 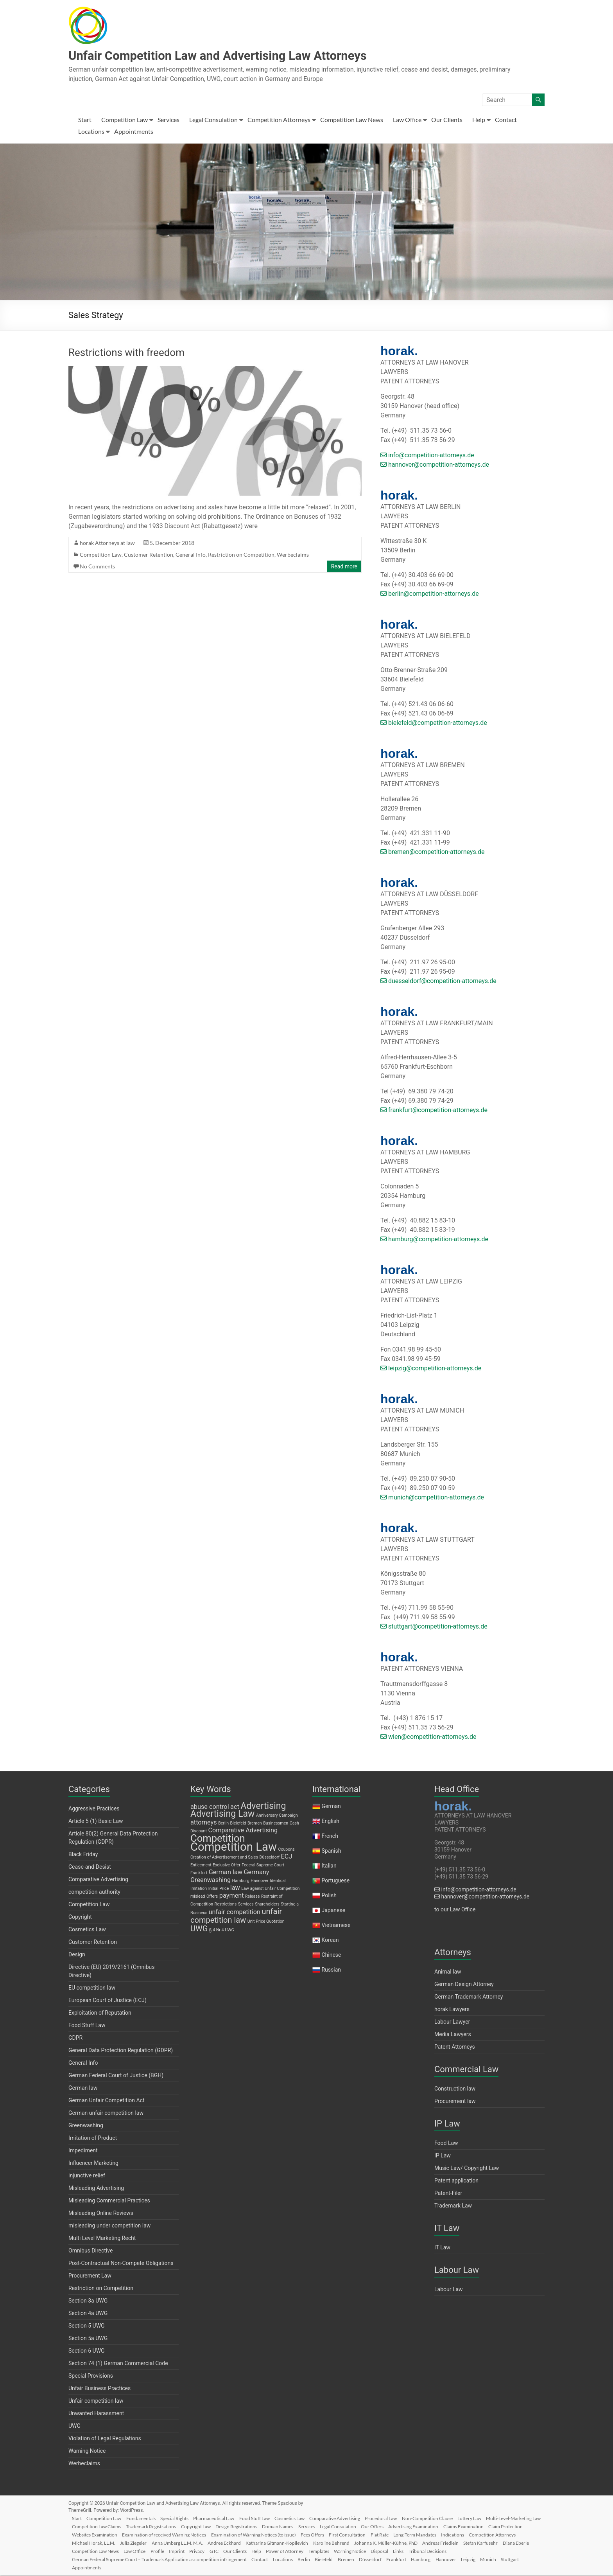 What do you see at coordinates (330, 1941) in the screenshot?
I see `Korean` at bounding box center [330, 1941].